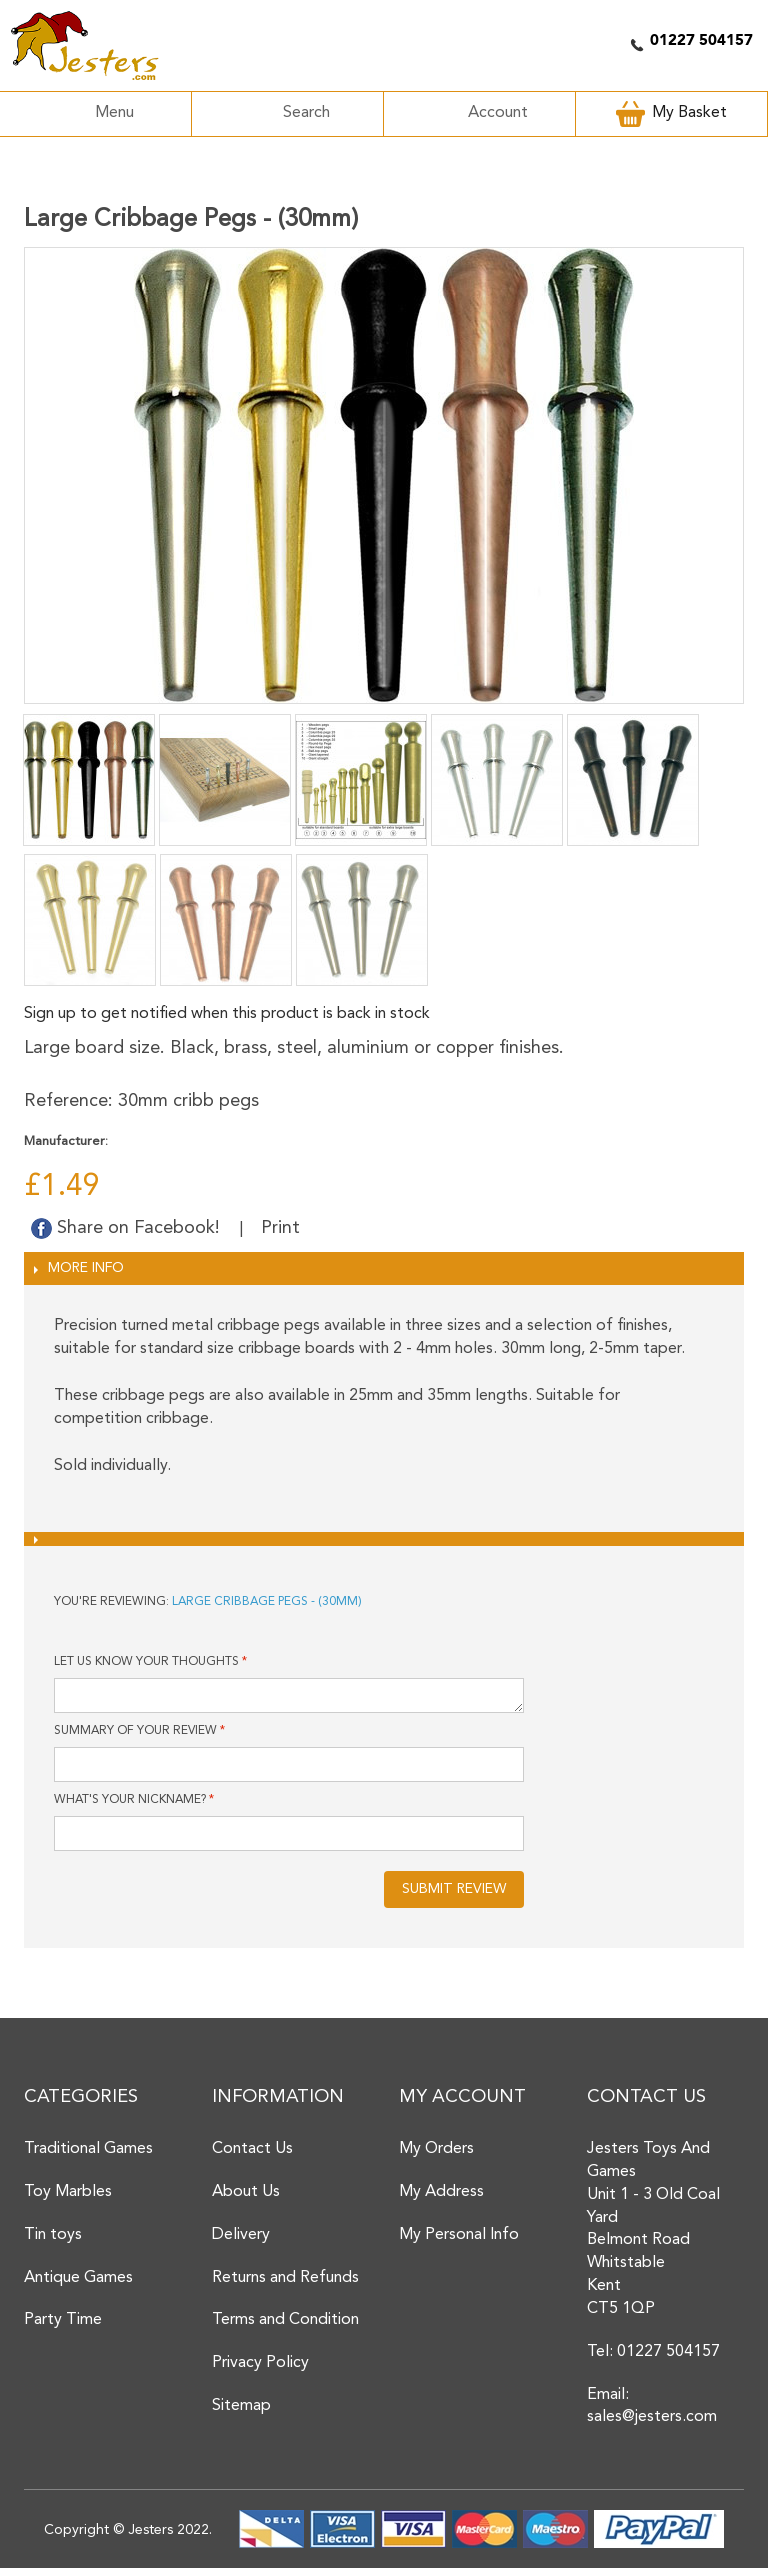 The width and height of the screenshot is (768, 2568). I want to click on My Orders, so click(436, 2149).